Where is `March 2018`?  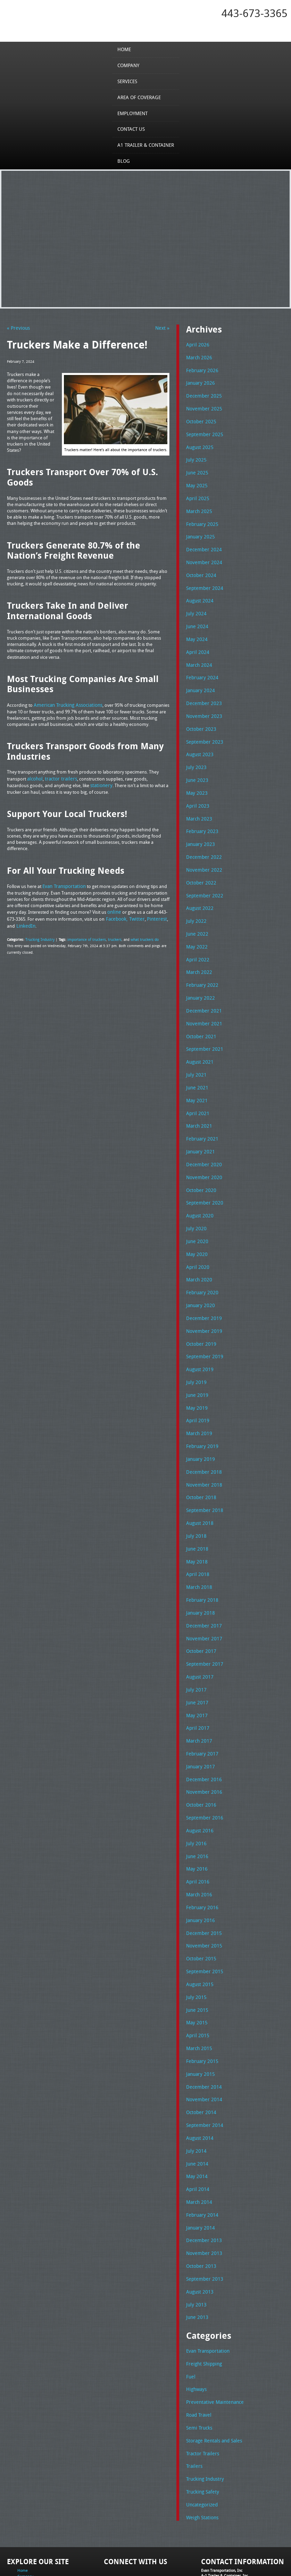
March 2018 is located at coordinates (198, 1545).